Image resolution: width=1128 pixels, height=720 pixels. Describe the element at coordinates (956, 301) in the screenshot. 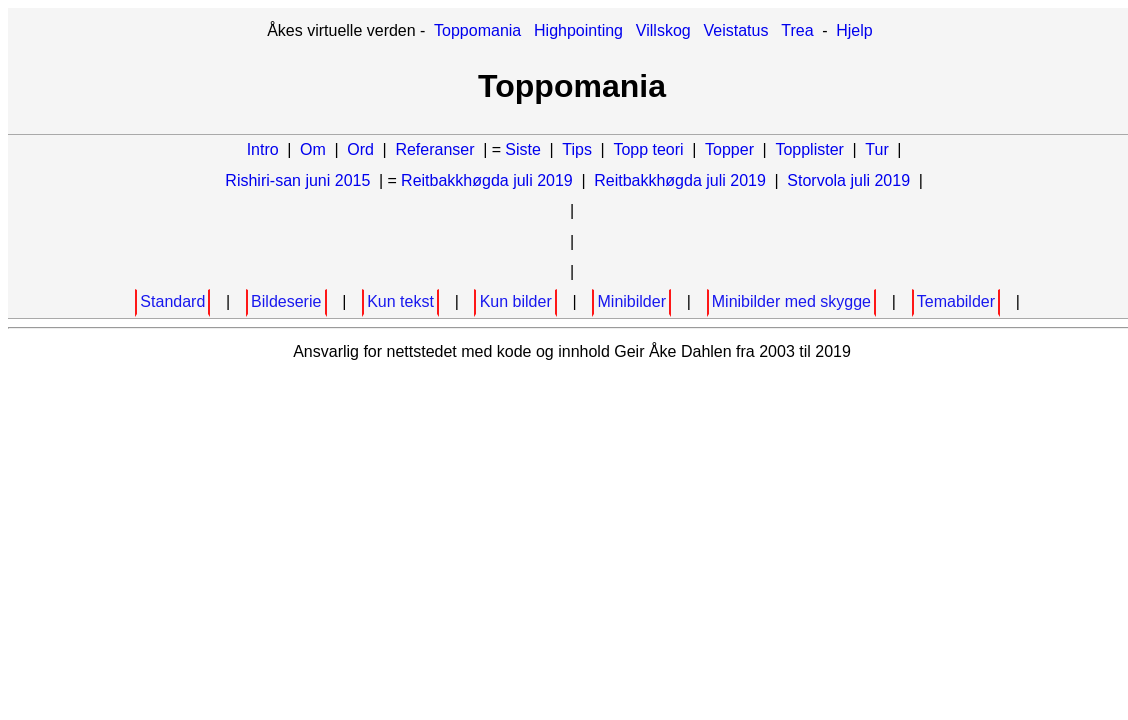

I see `Temabilder` at that location.